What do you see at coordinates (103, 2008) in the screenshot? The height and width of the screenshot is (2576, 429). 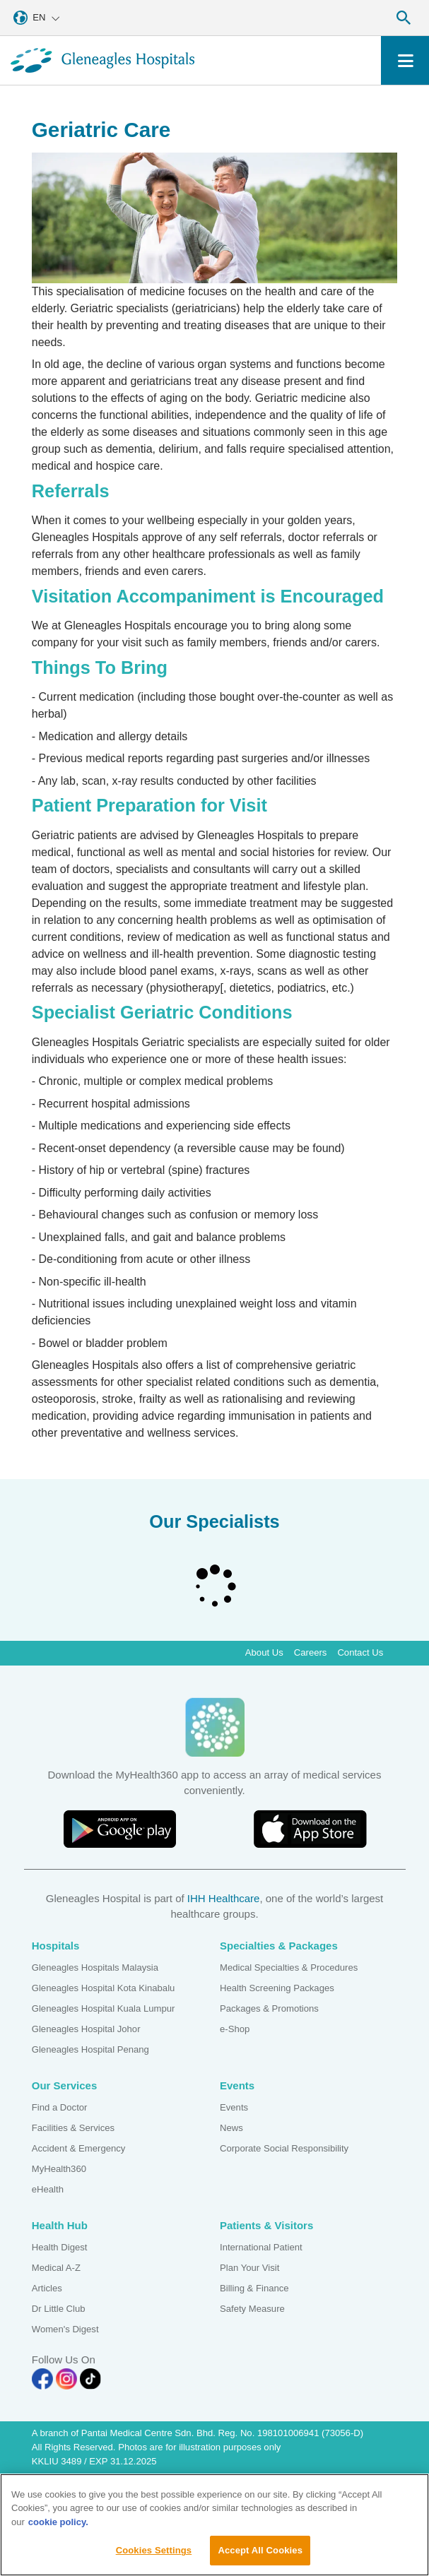 I see `Gleneagles Hospital Kuala Lumpur` at bounding box center [103, 2008].